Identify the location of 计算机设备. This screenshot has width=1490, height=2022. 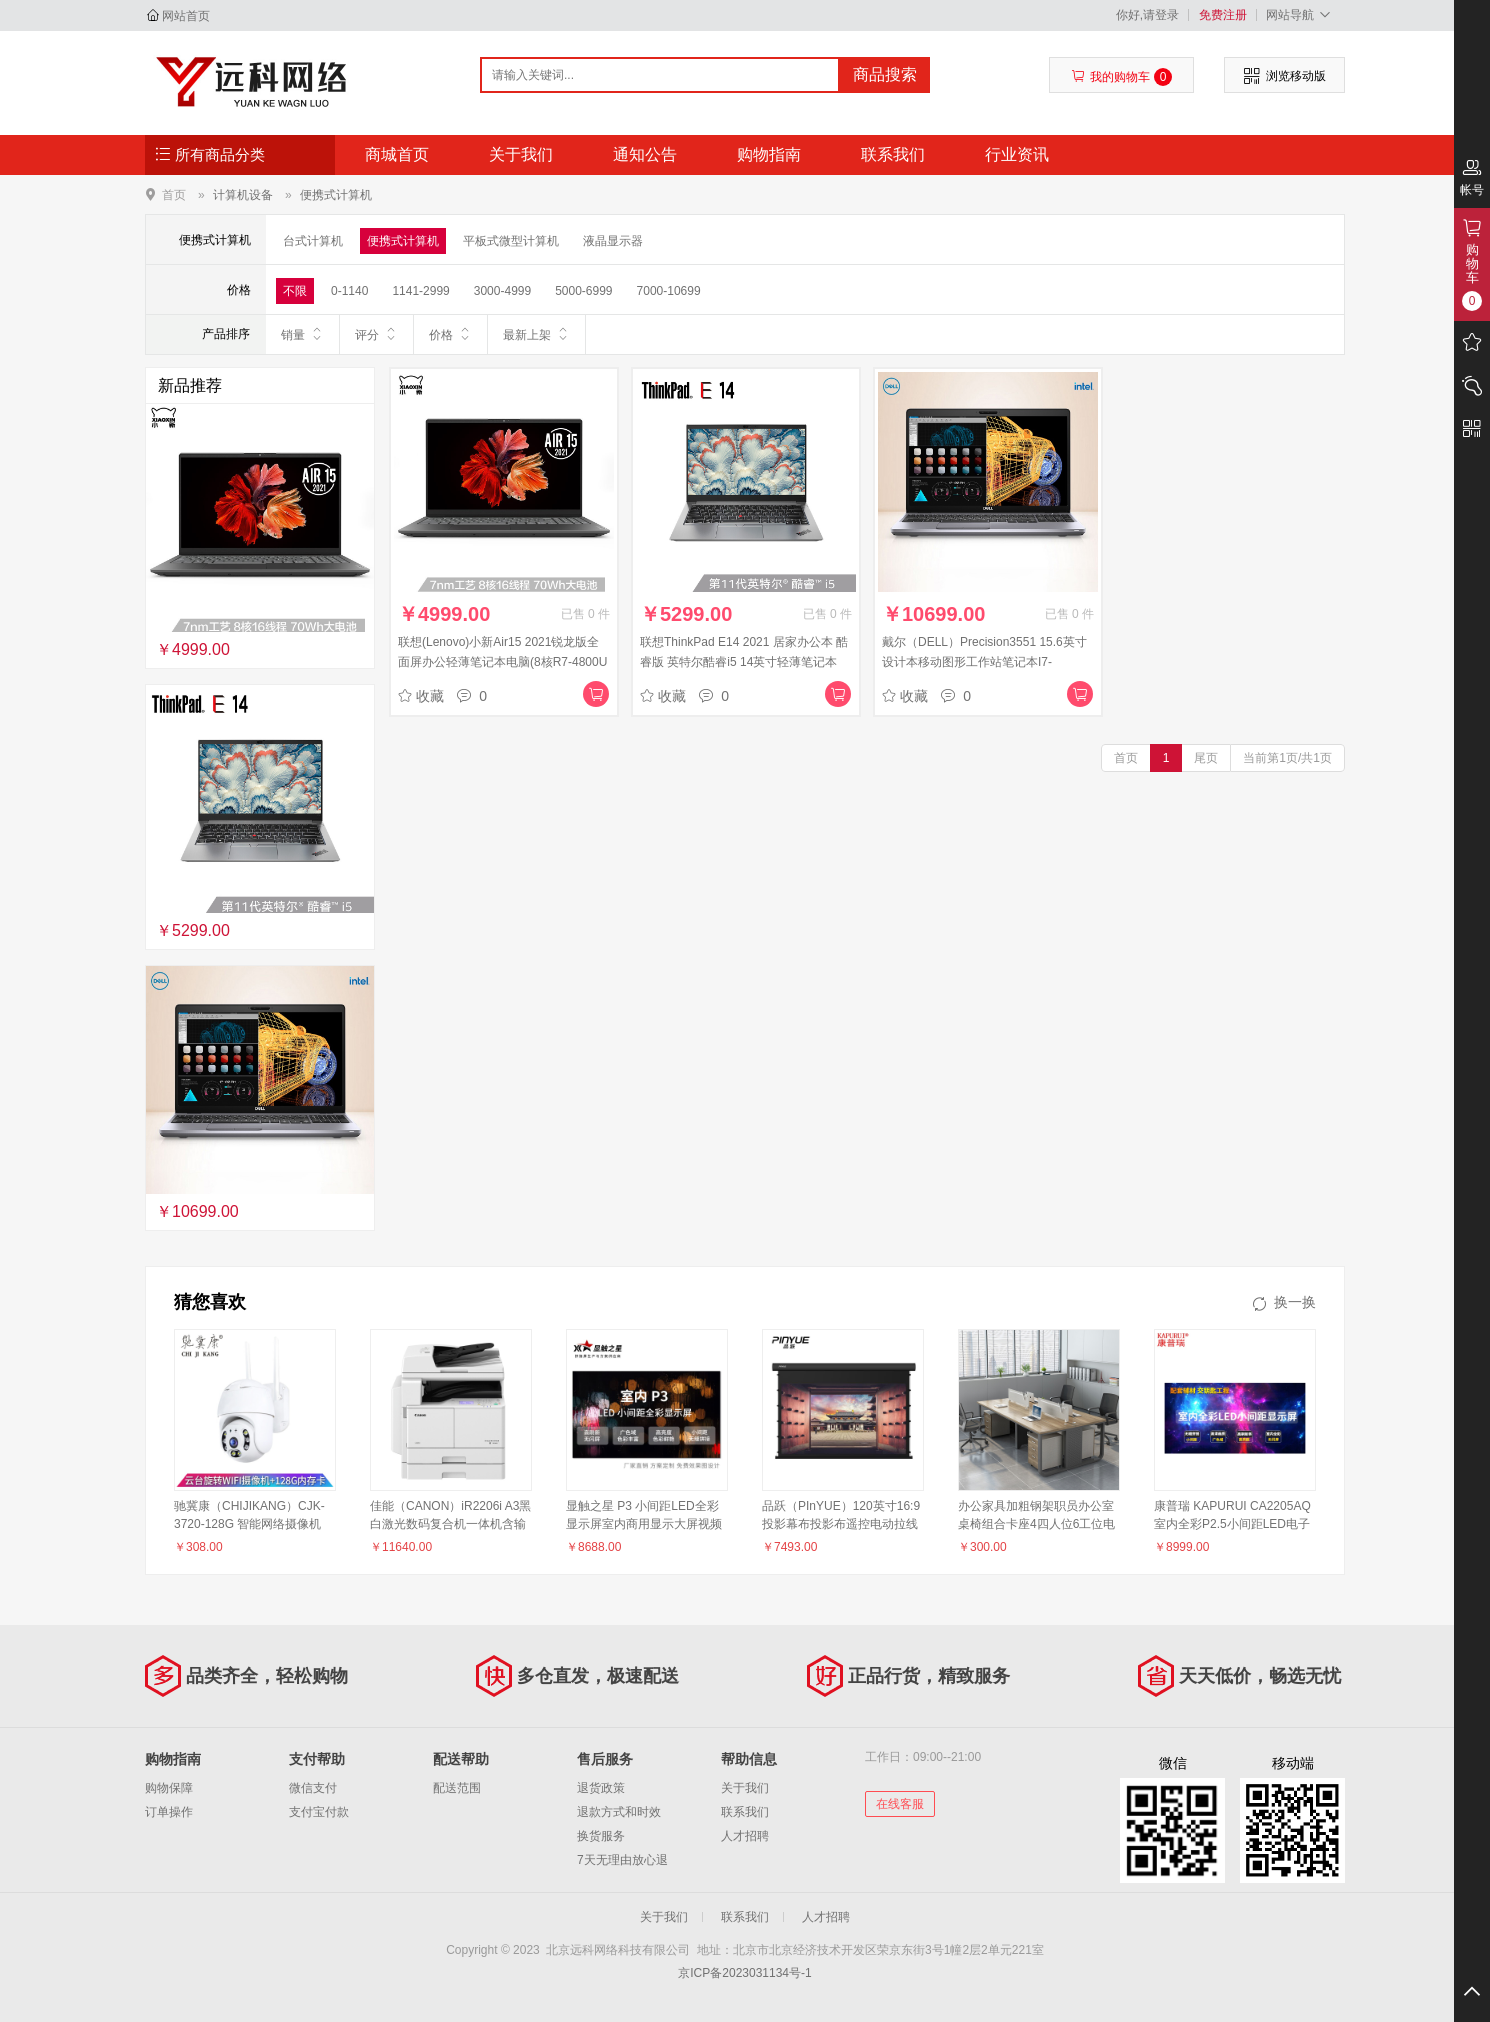
(243, 195).